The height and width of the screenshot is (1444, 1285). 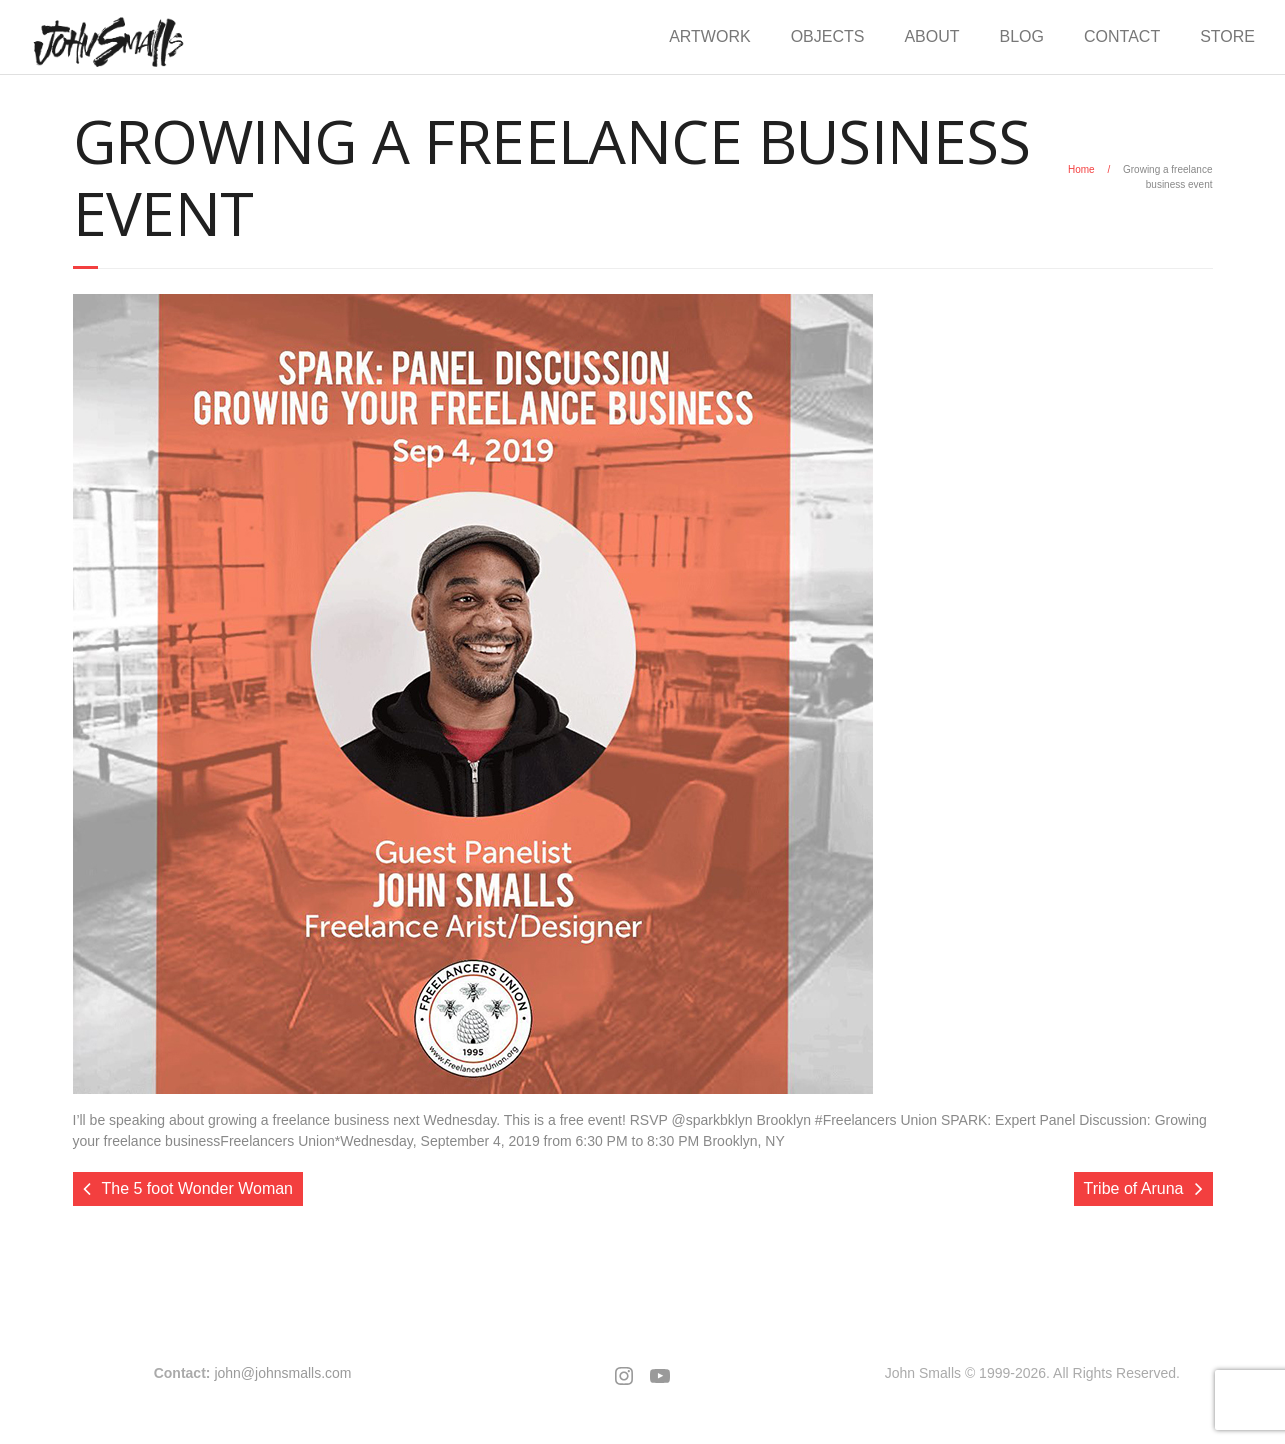 I want to click on john@johnsmalls.com, so click(x=282, y=1373).